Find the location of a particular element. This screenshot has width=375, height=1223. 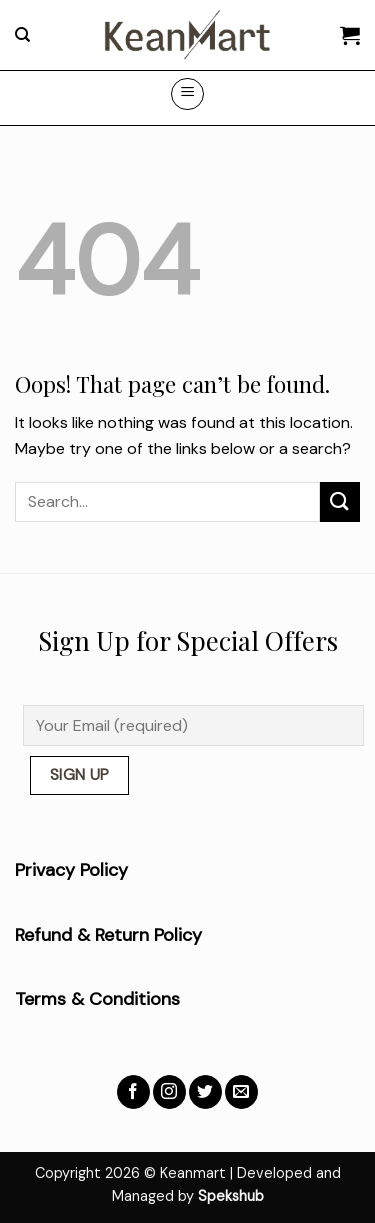

Terms & Conditions is located at coordinates (97, 999).